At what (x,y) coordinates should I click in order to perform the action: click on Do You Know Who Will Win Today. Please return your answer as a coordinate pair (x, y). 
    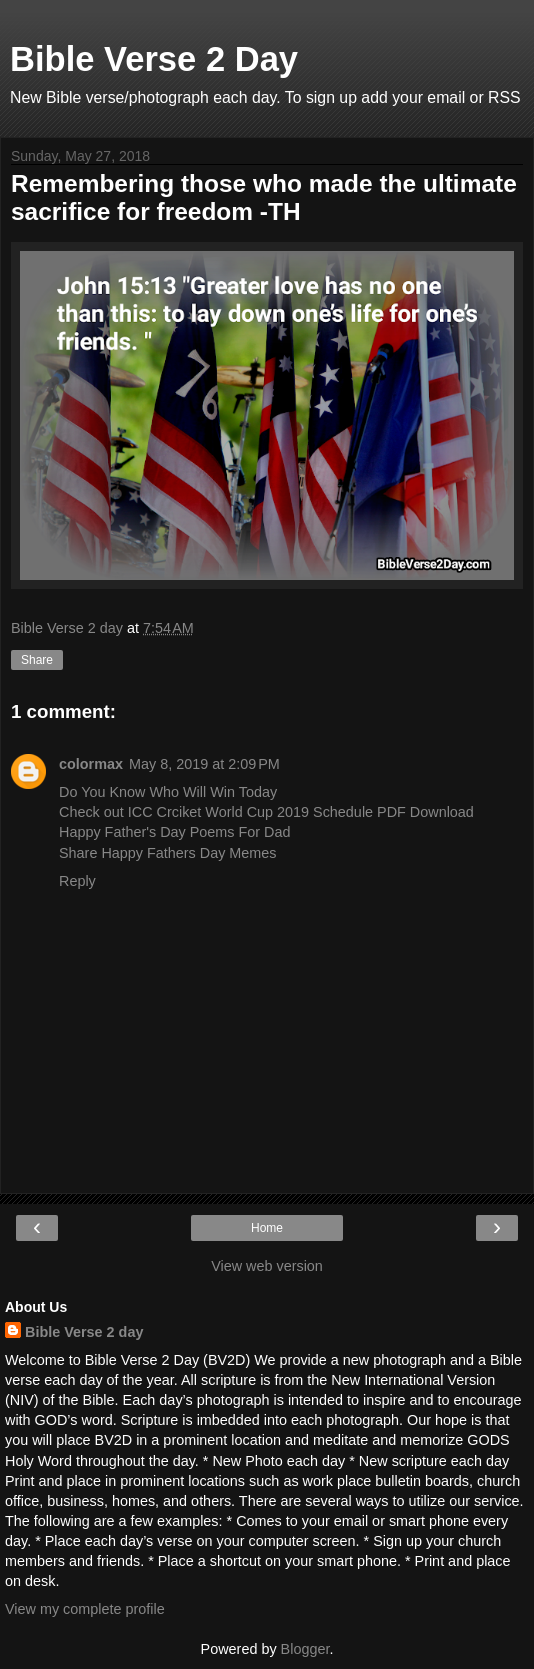
    Looking at the image, I should click on (168, 792).